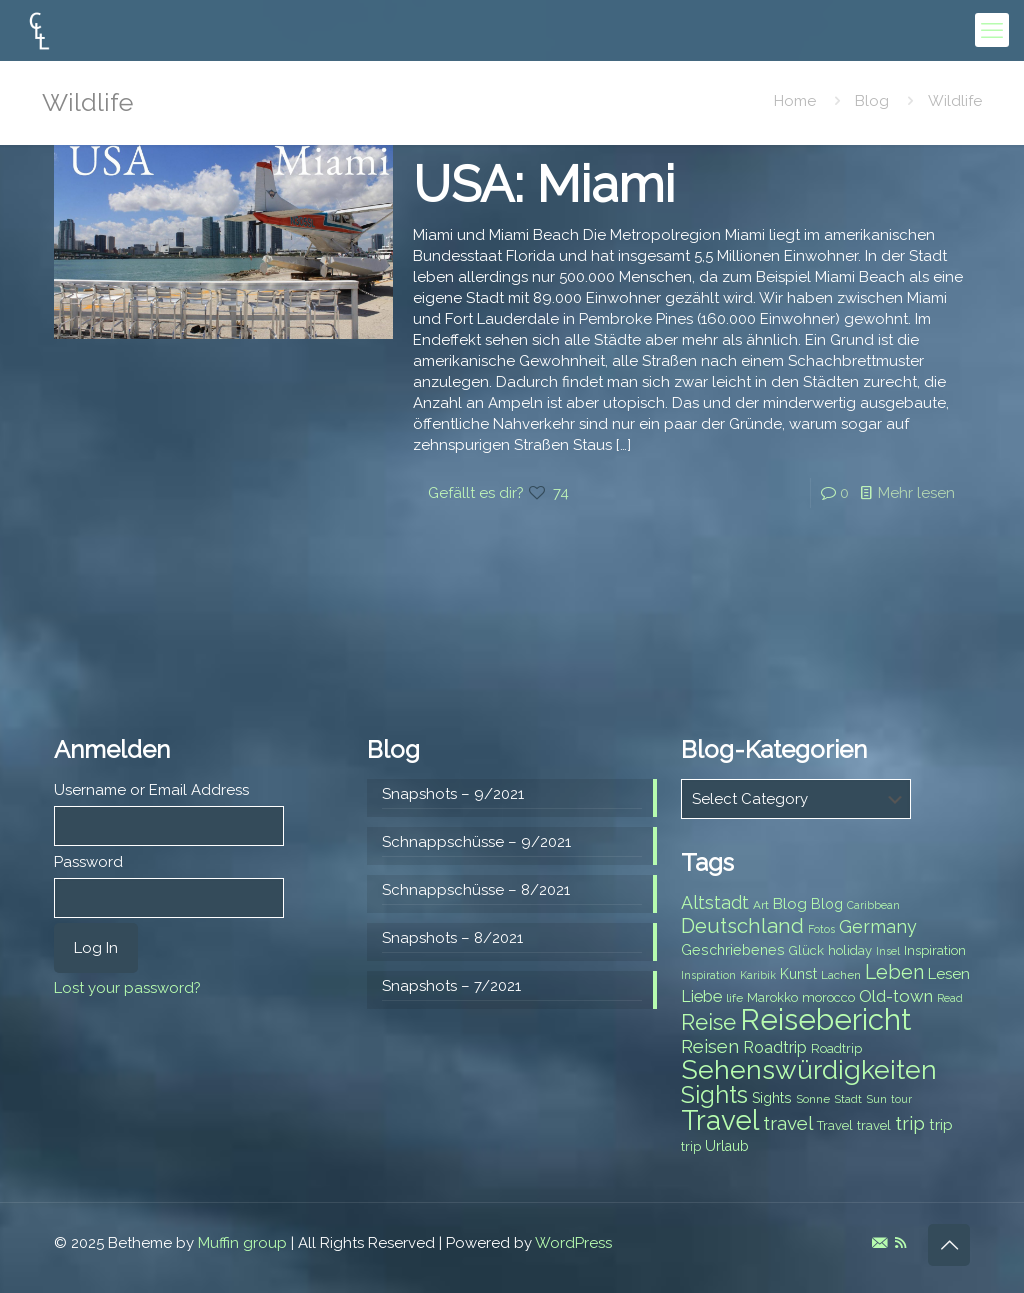  What do you see at coordinates (950, 998) in the screenshot?
I see `Read [Read (6 items)]` at bounding box center [950, 998].